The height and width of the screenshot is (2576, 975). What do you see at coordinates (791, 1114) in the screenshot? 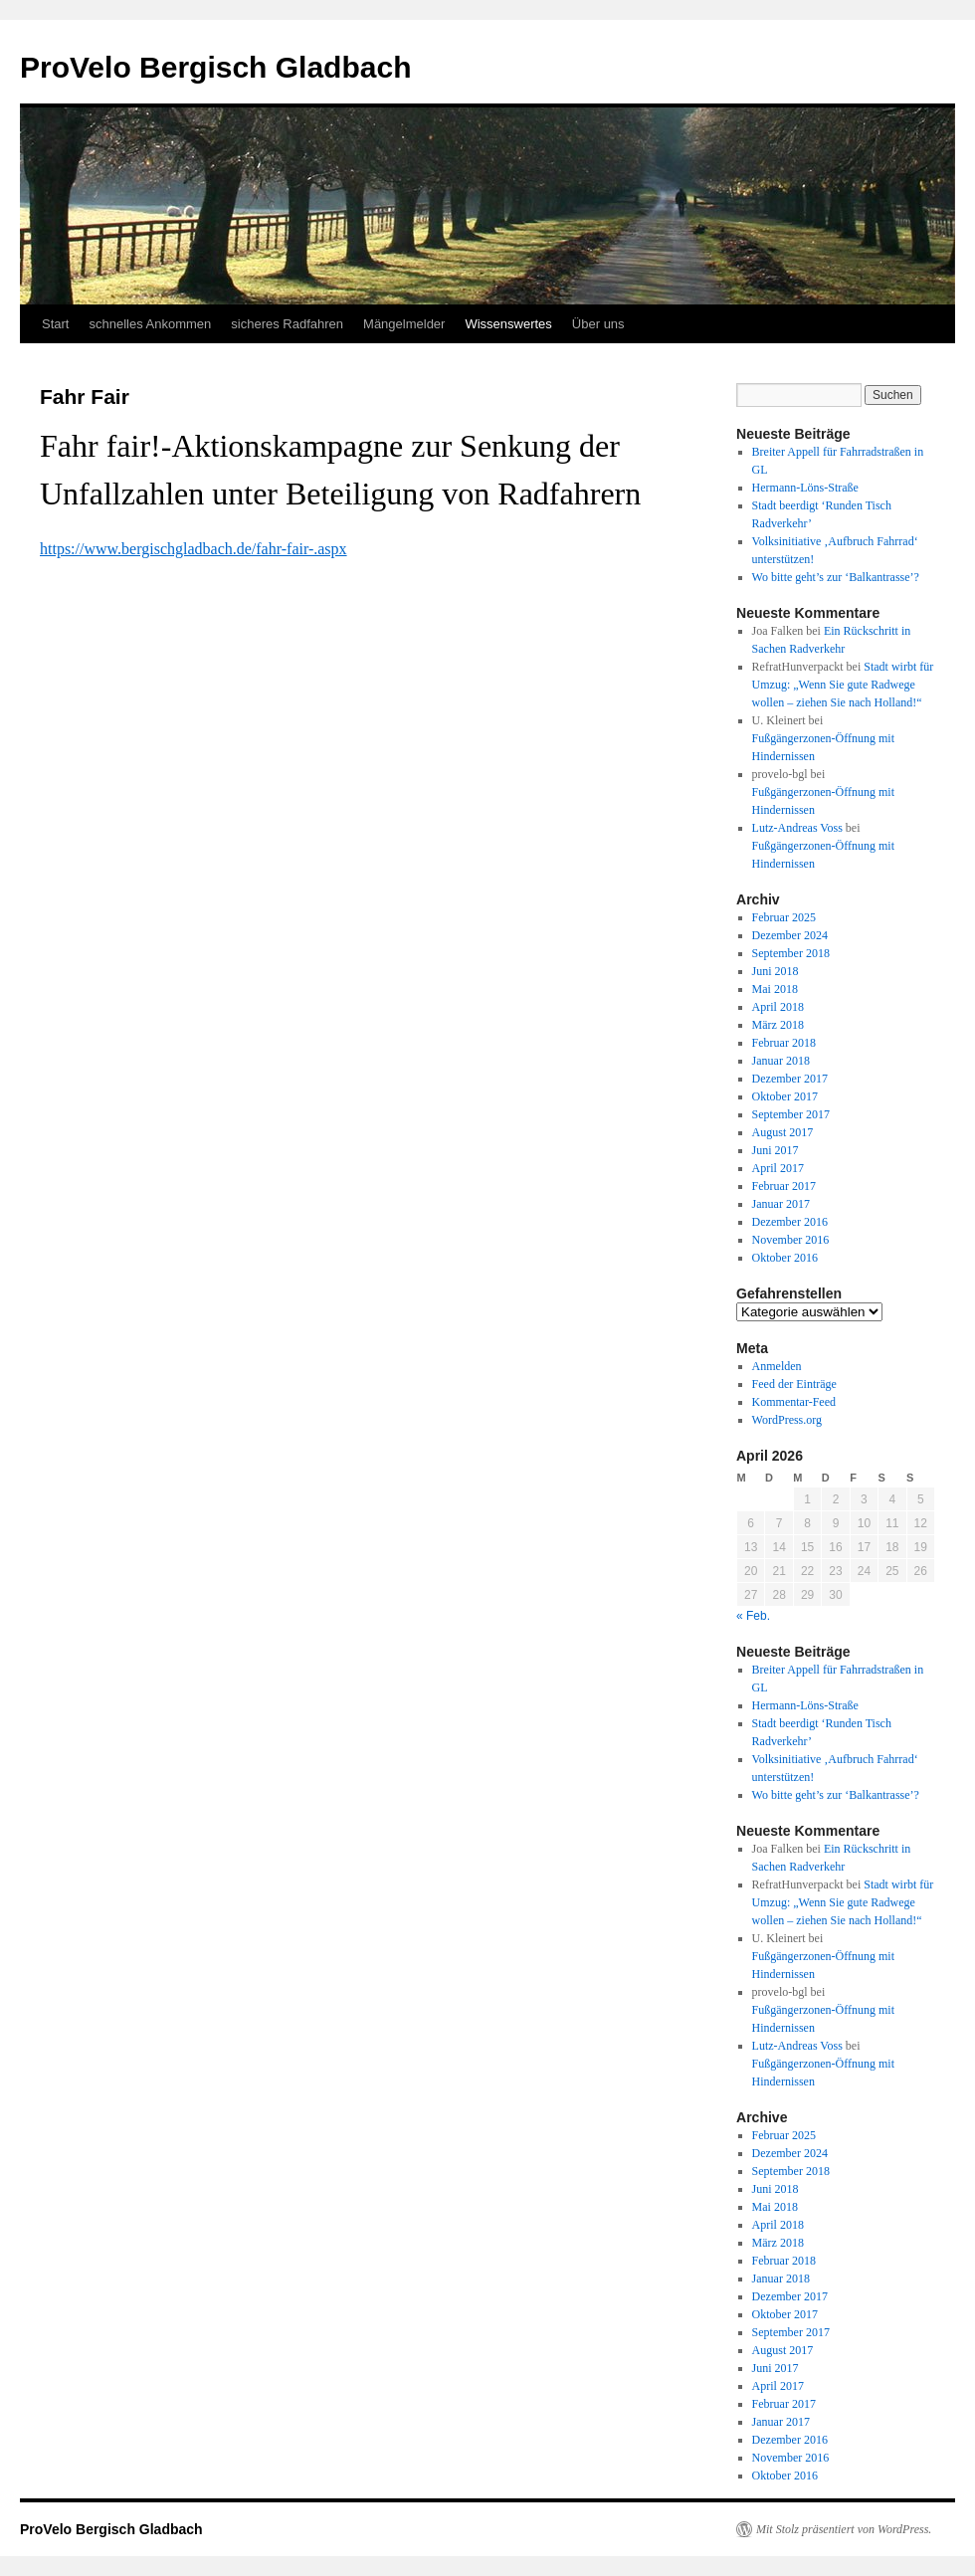
I see `September 2017` at bounding box center [791, 1114].